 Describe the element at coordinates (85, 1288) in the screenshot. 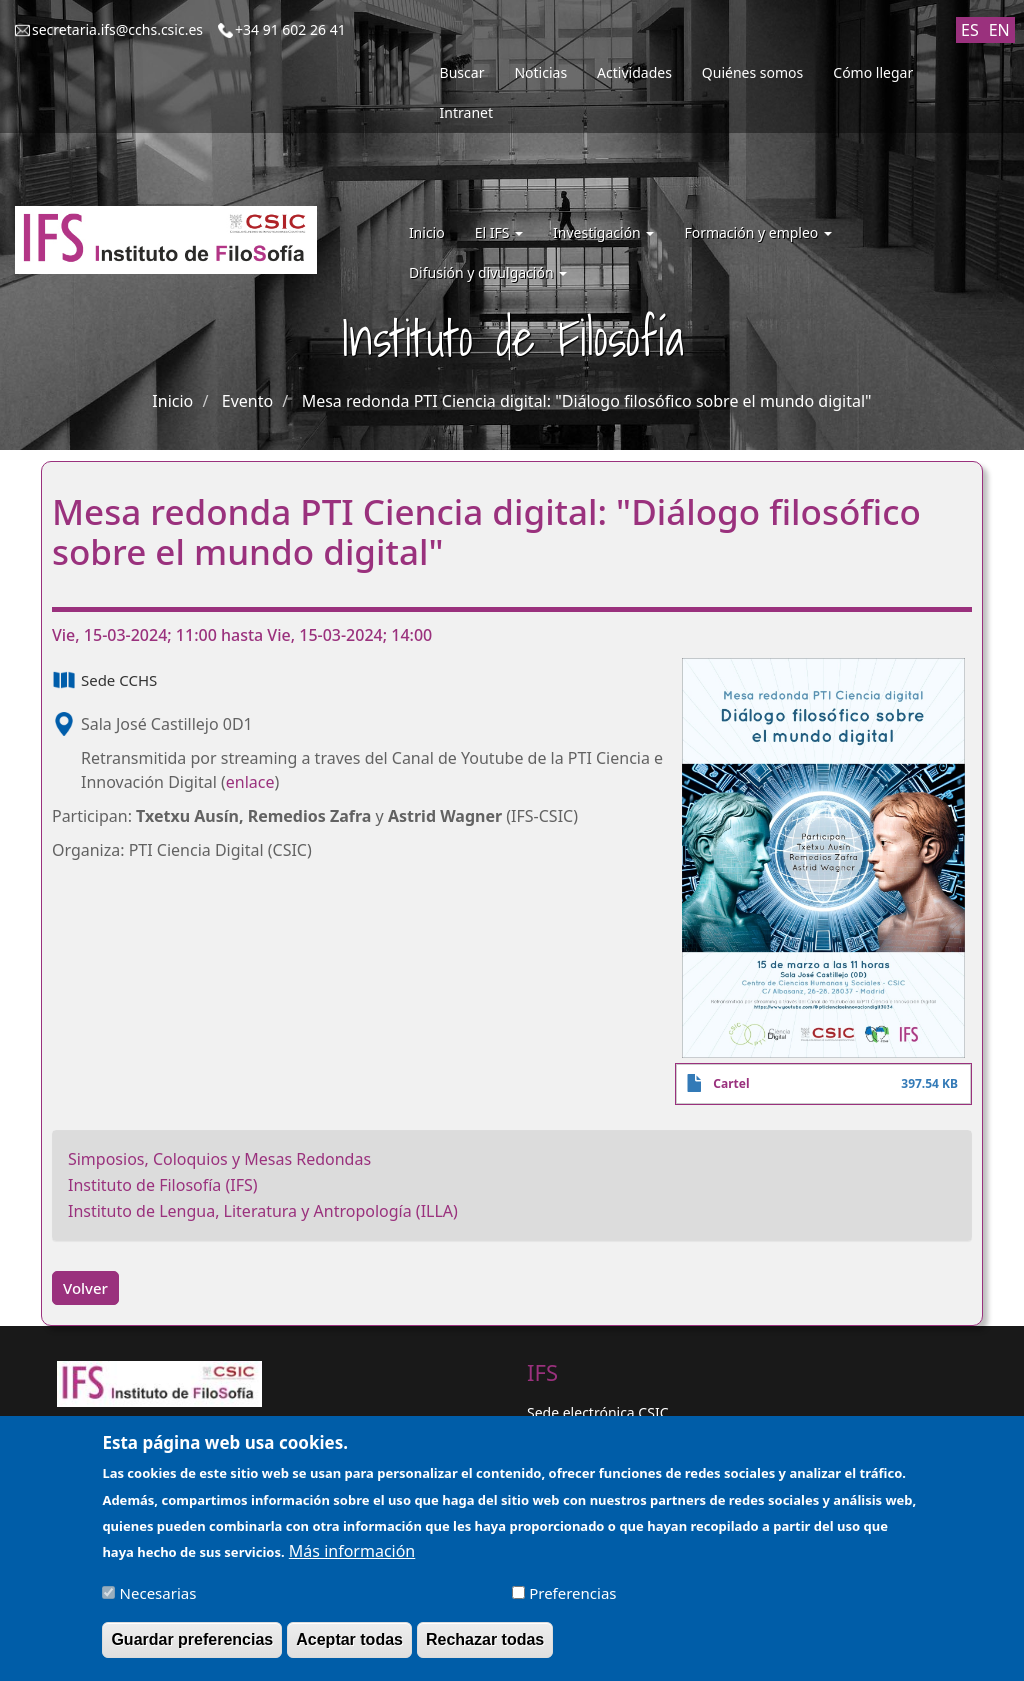

I see `Volver` at that location.